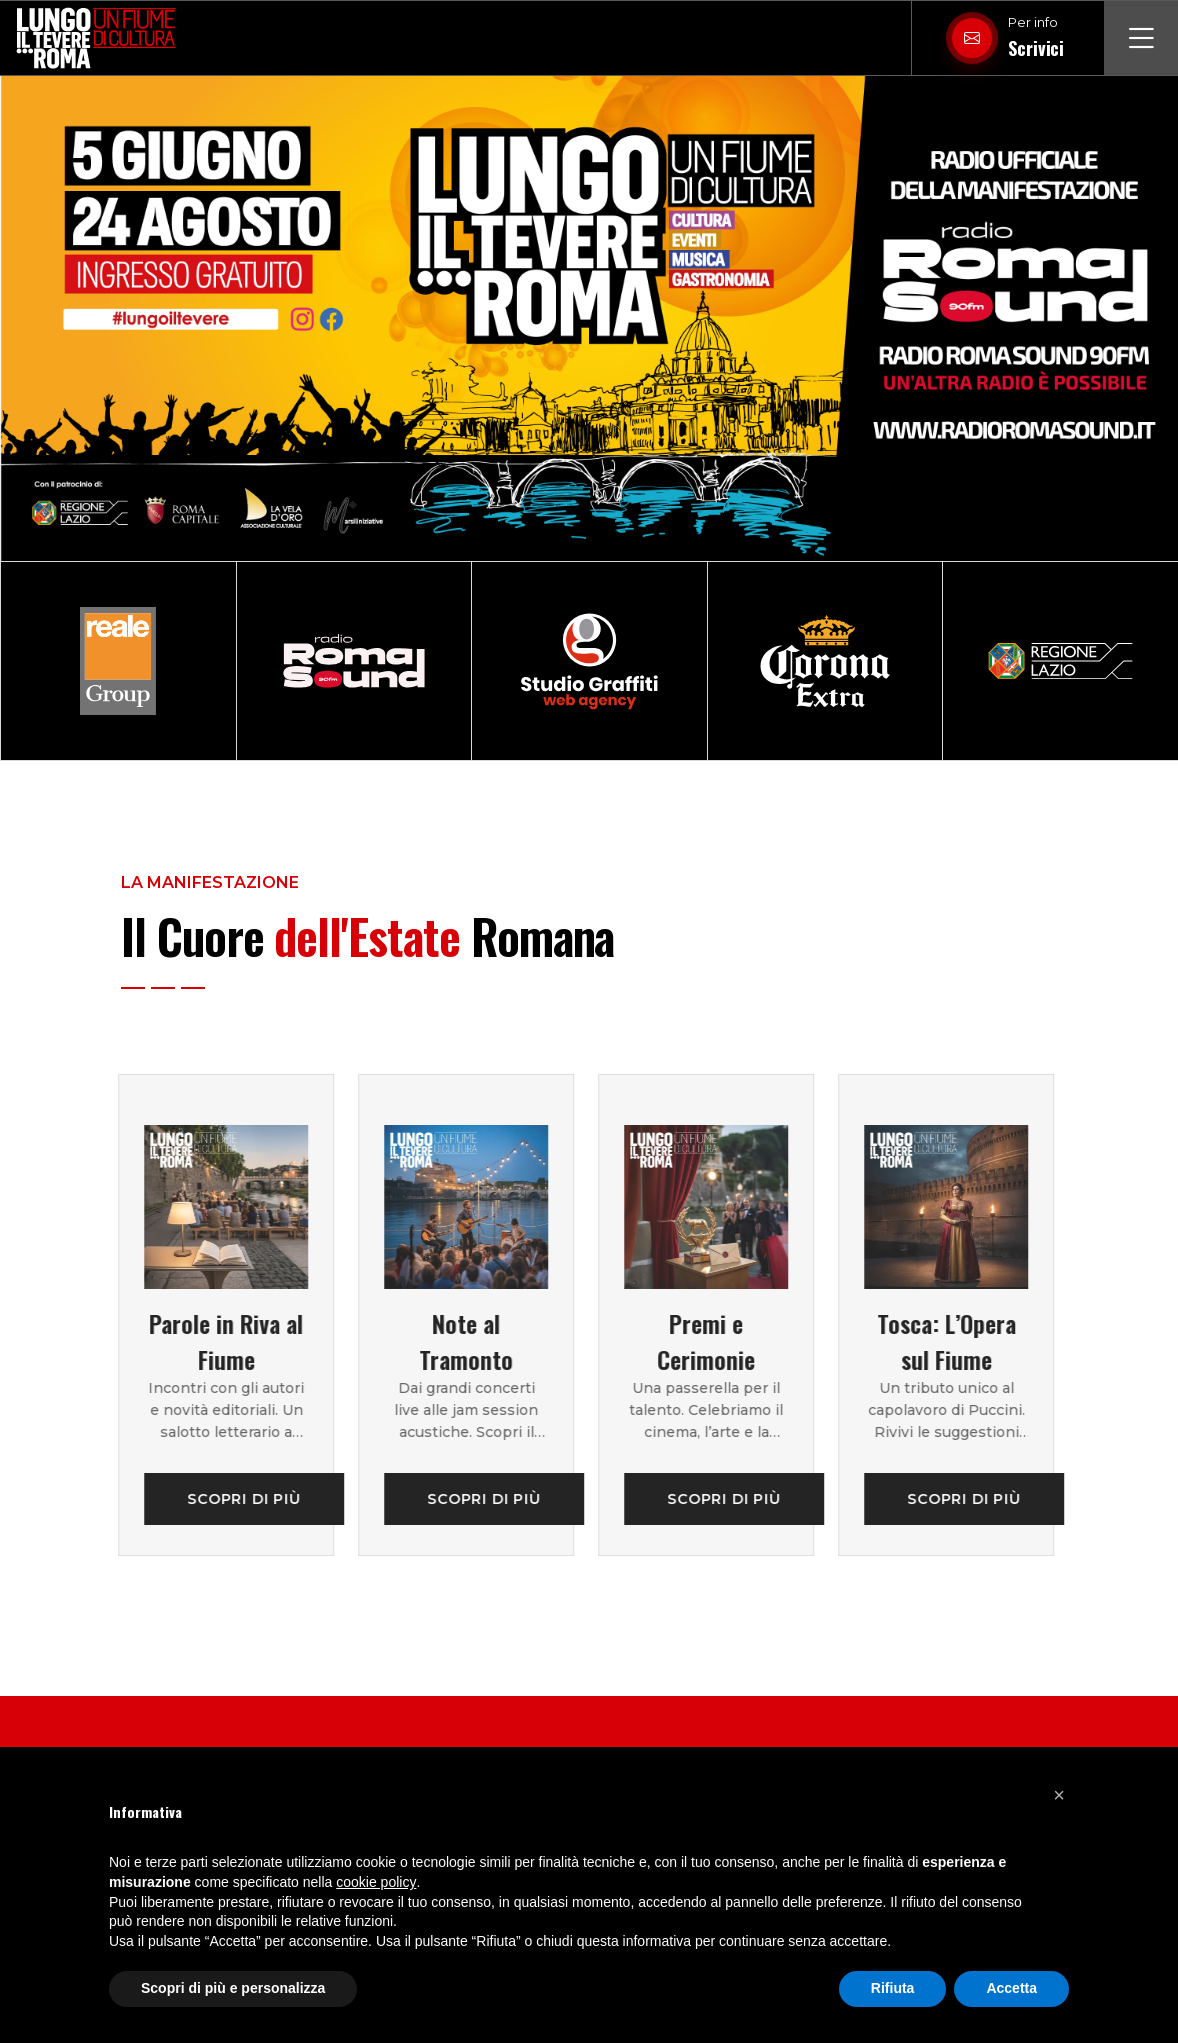  What do you see at coordinates (1059, 1795) in the screenshot?
I see `[button]` at bounding box center [1059, 1795].